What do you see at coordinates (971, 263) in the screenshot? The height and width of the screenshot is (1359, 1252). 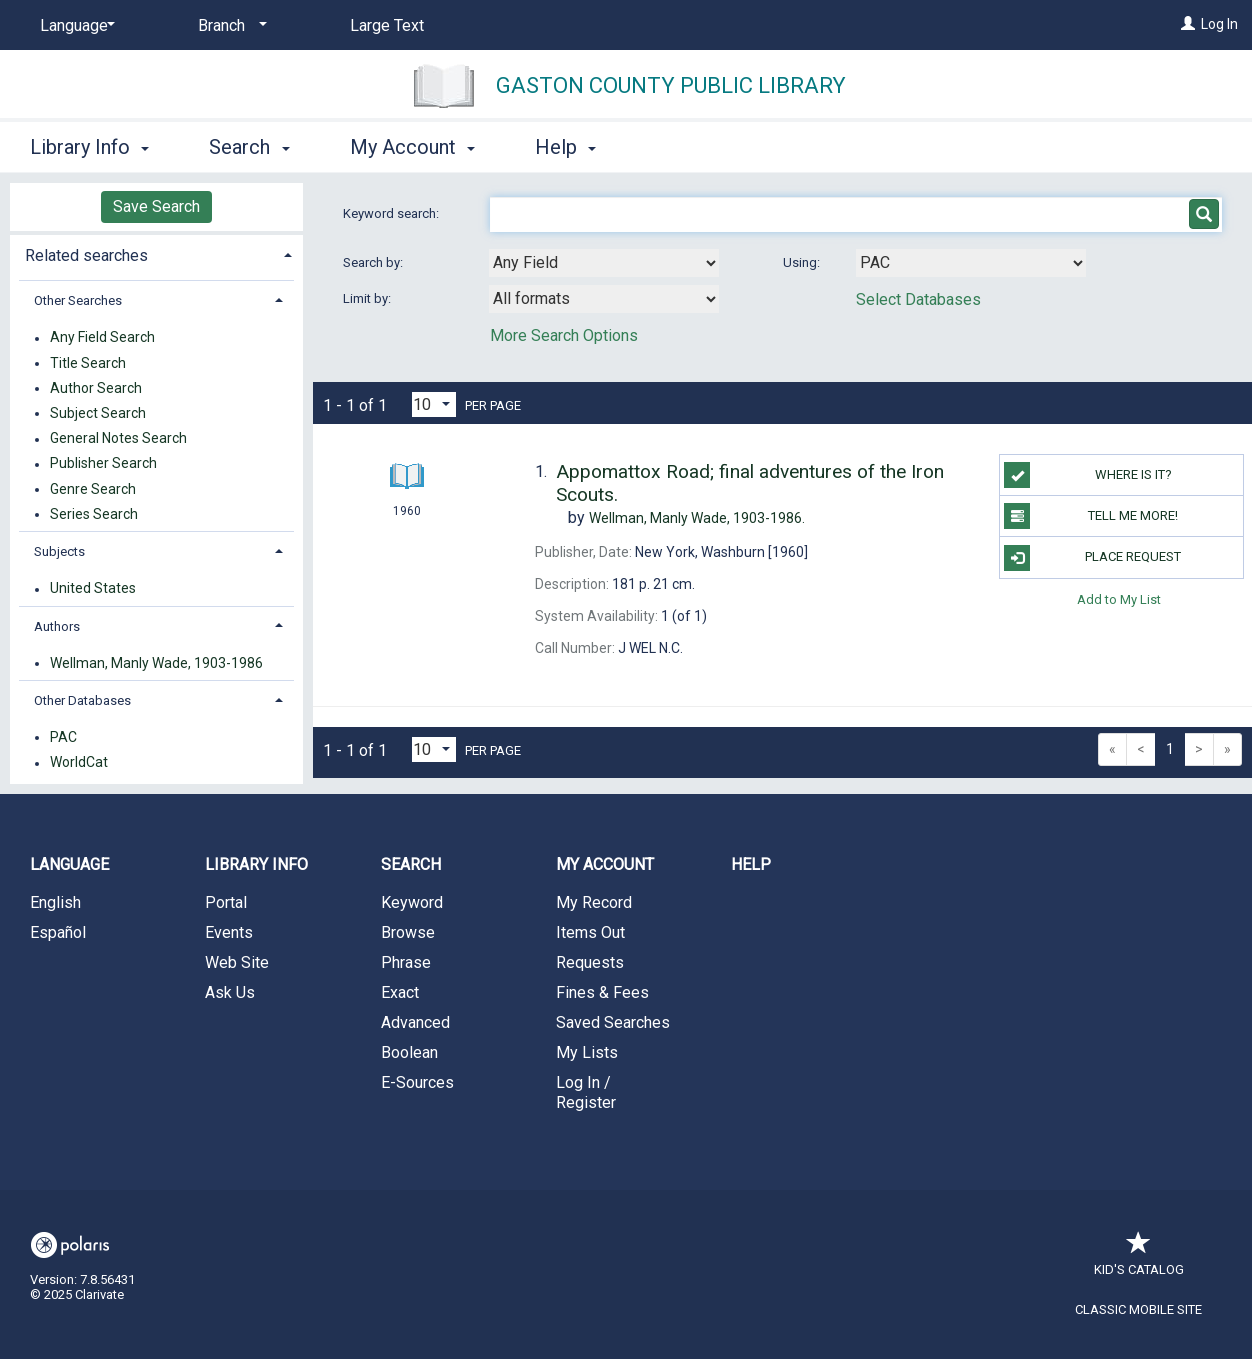 I see `[Using Databases]` at bounding box center [971, 263].